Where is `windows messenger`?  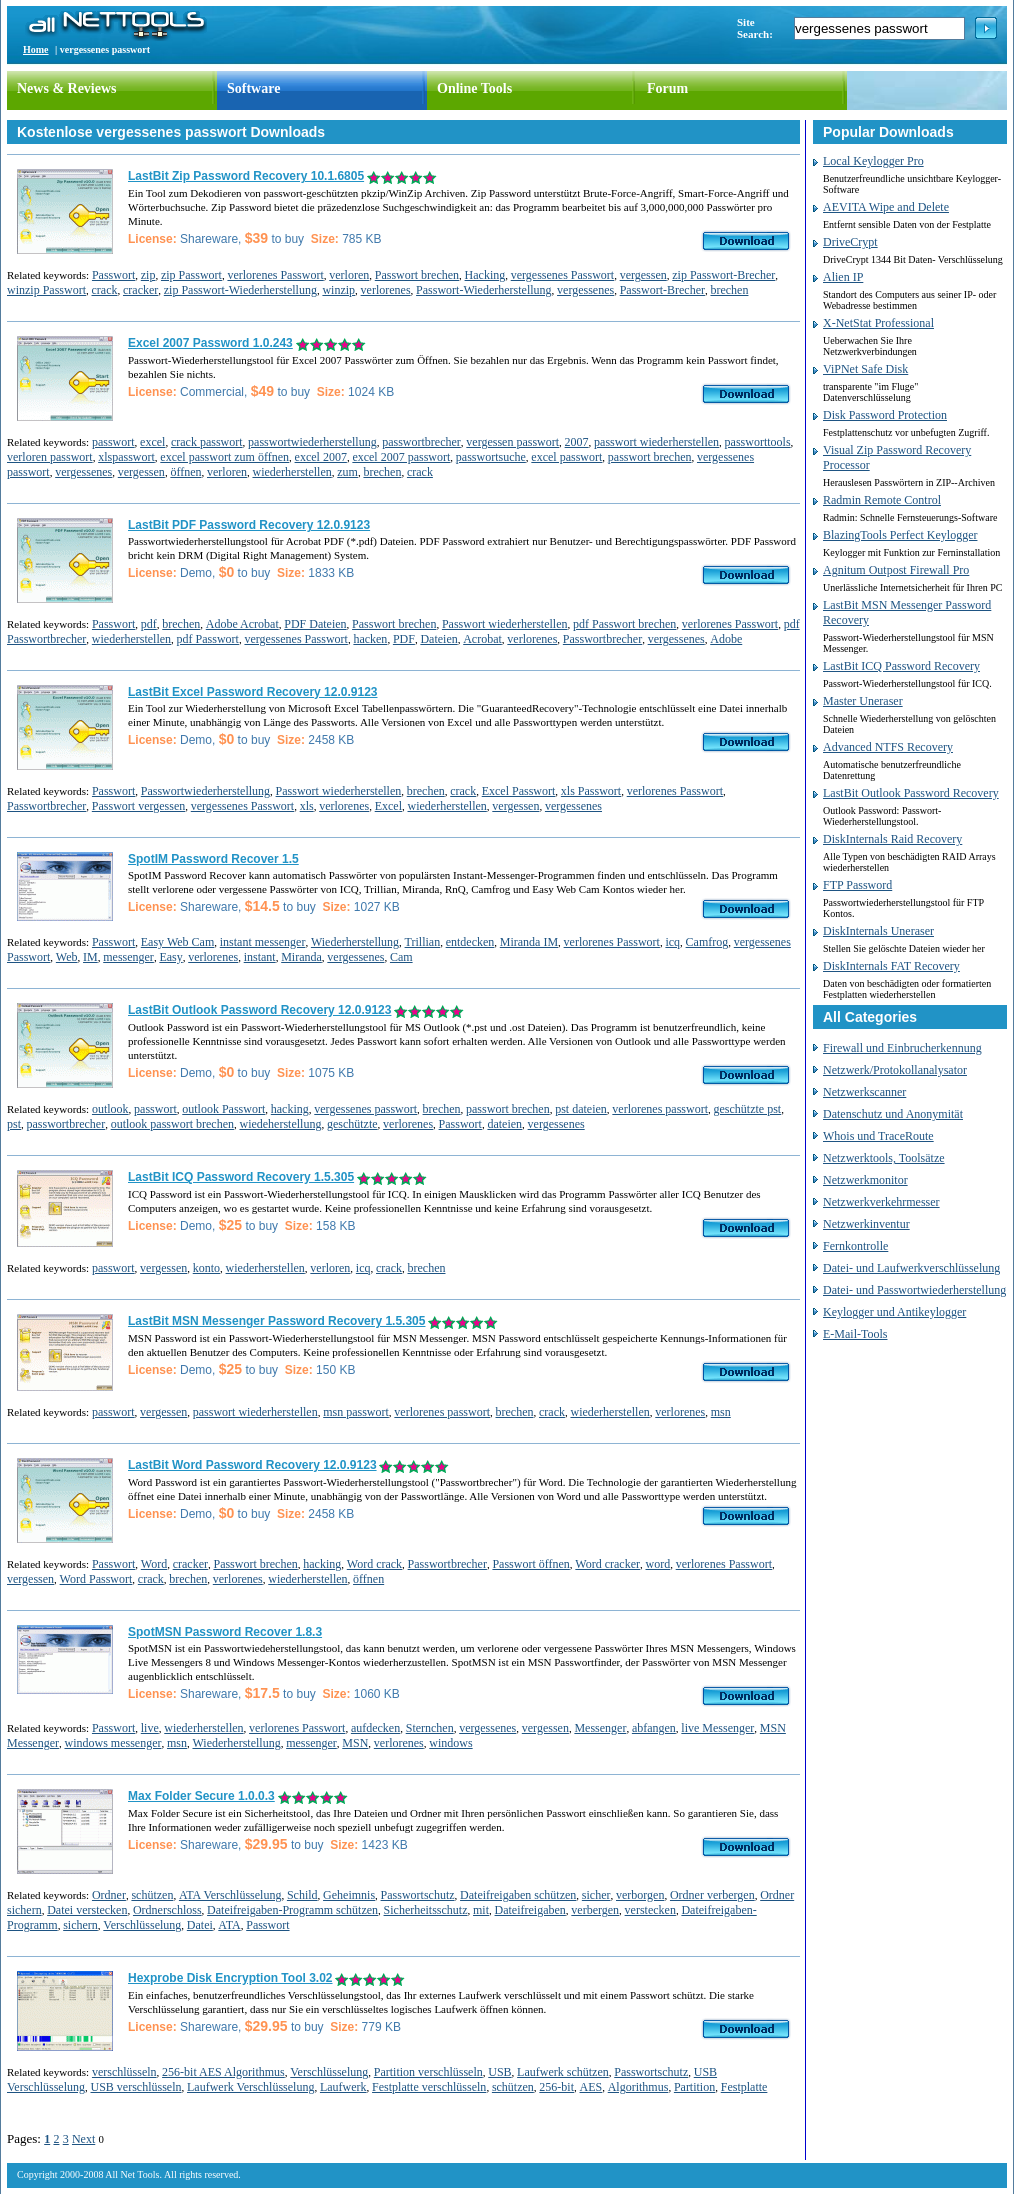
windows messenger is located at coordinates (112, 1743).